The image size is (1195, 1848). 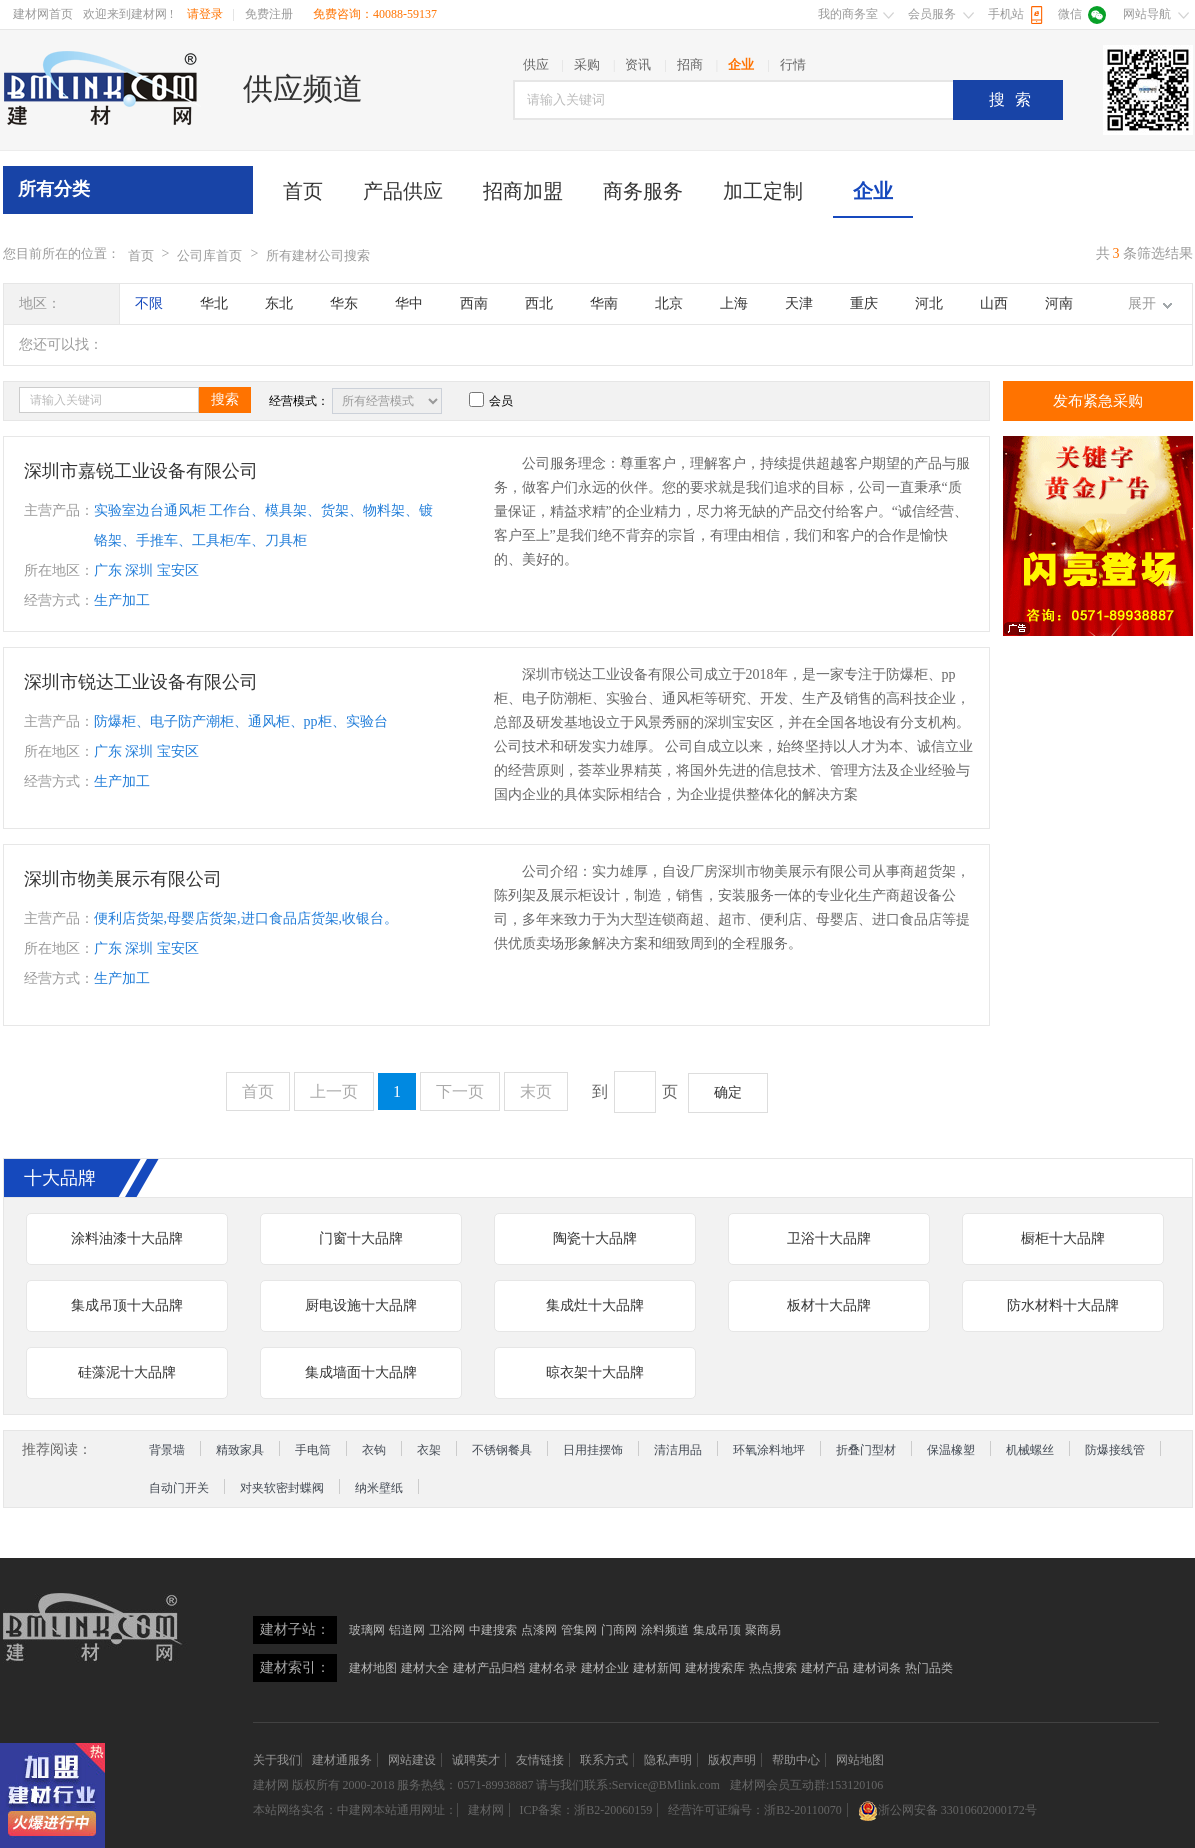 I want to click on 请登录, so click(x=205, y=14).